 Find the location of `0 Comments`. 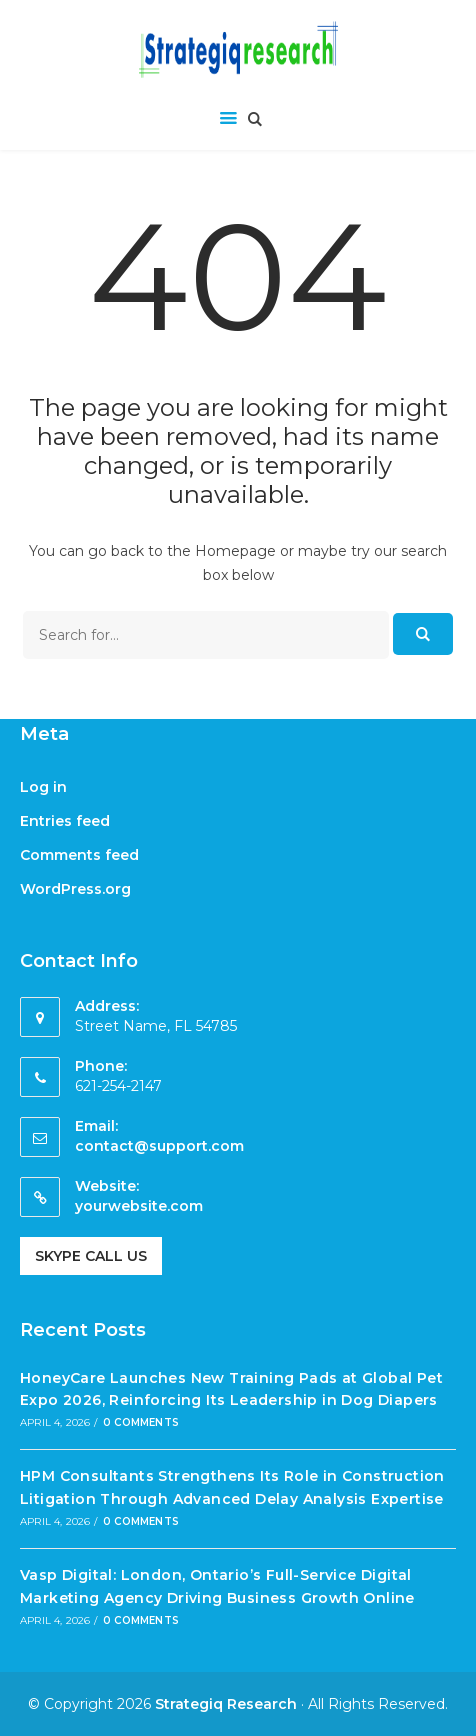

0 Comments is located at coordinates (141, 1422).